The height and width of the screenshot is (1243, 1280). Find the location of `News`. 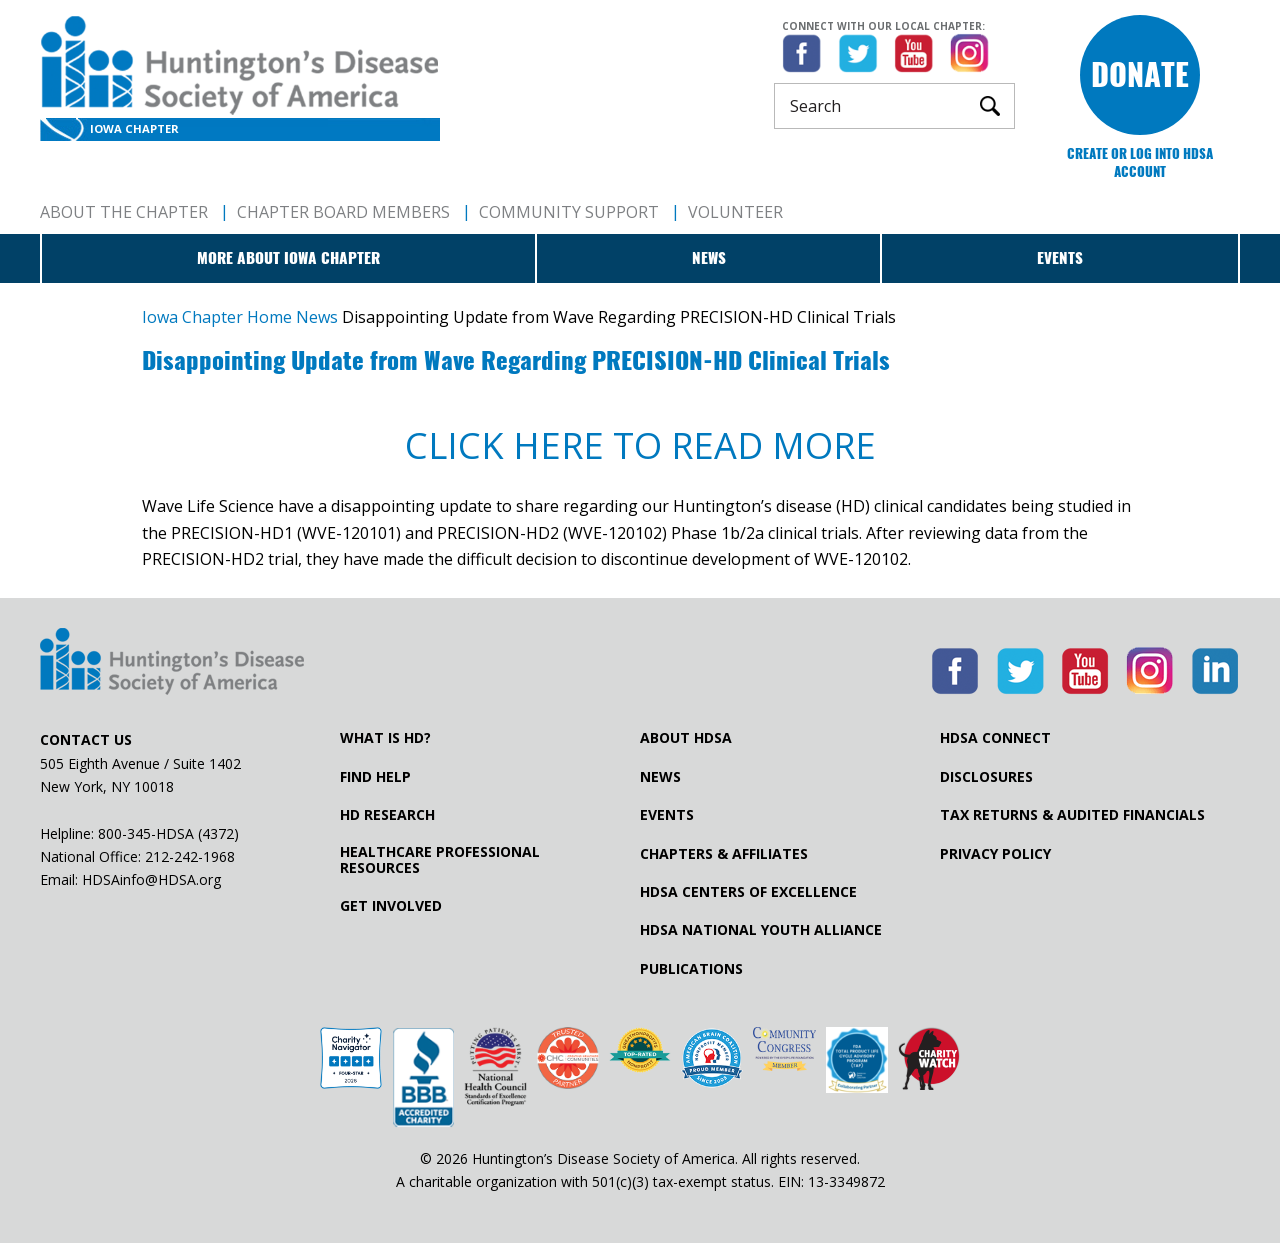

News is located at coordinates (709, 258).